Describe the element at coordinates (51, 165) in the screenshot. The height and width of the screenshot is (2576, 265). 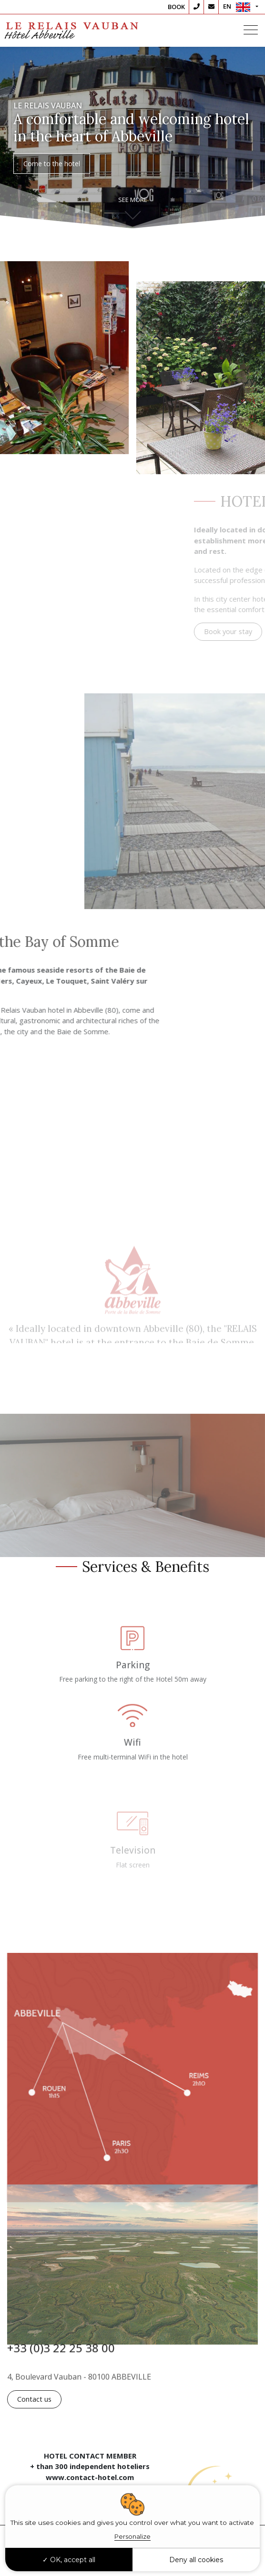
I see `Come to the hotel` at that location.